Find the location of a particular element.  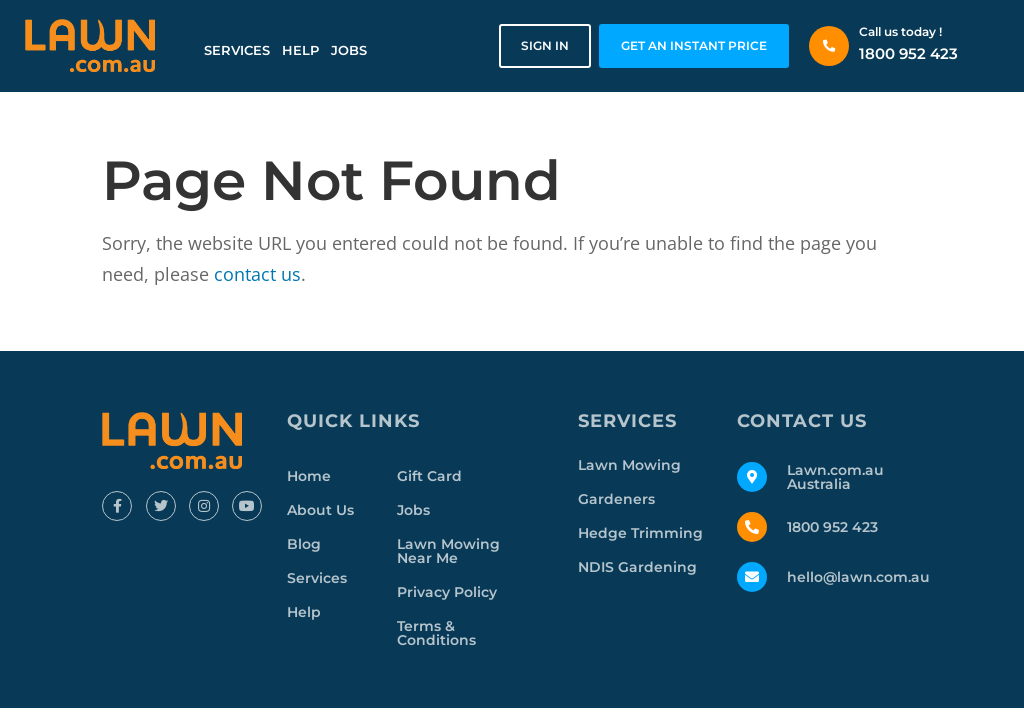

Sign in is located at coordinates (545, 45).